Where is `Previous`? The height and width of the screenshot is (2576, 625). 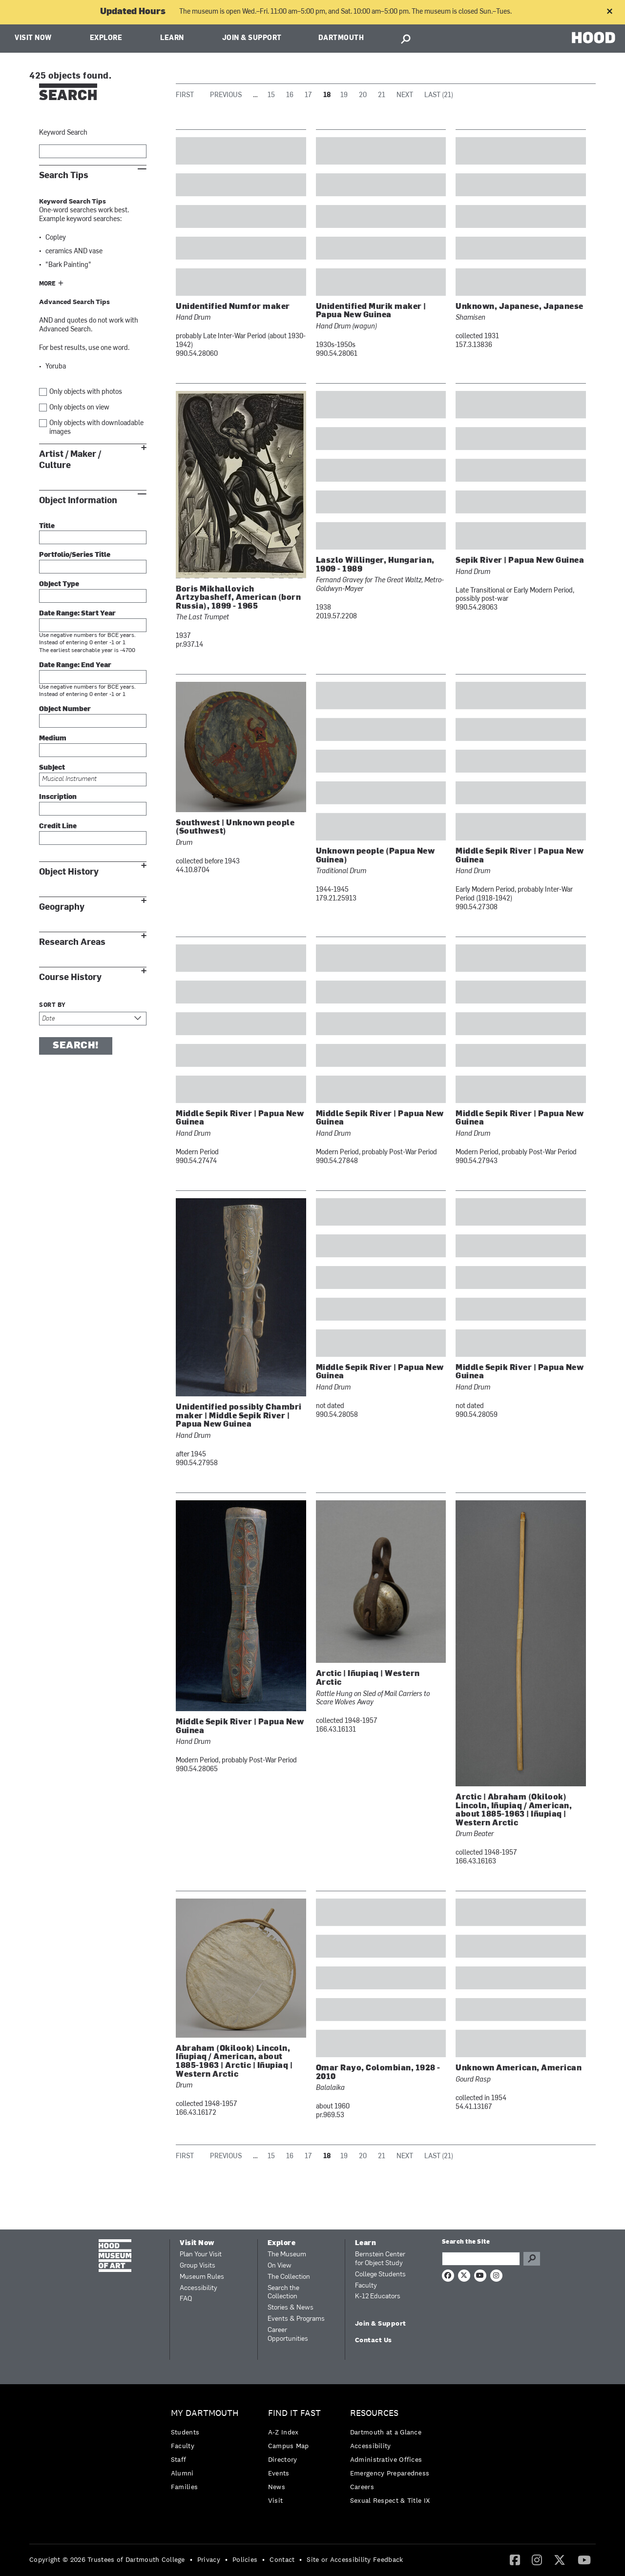 Previous is located at coordinates (226, 95).